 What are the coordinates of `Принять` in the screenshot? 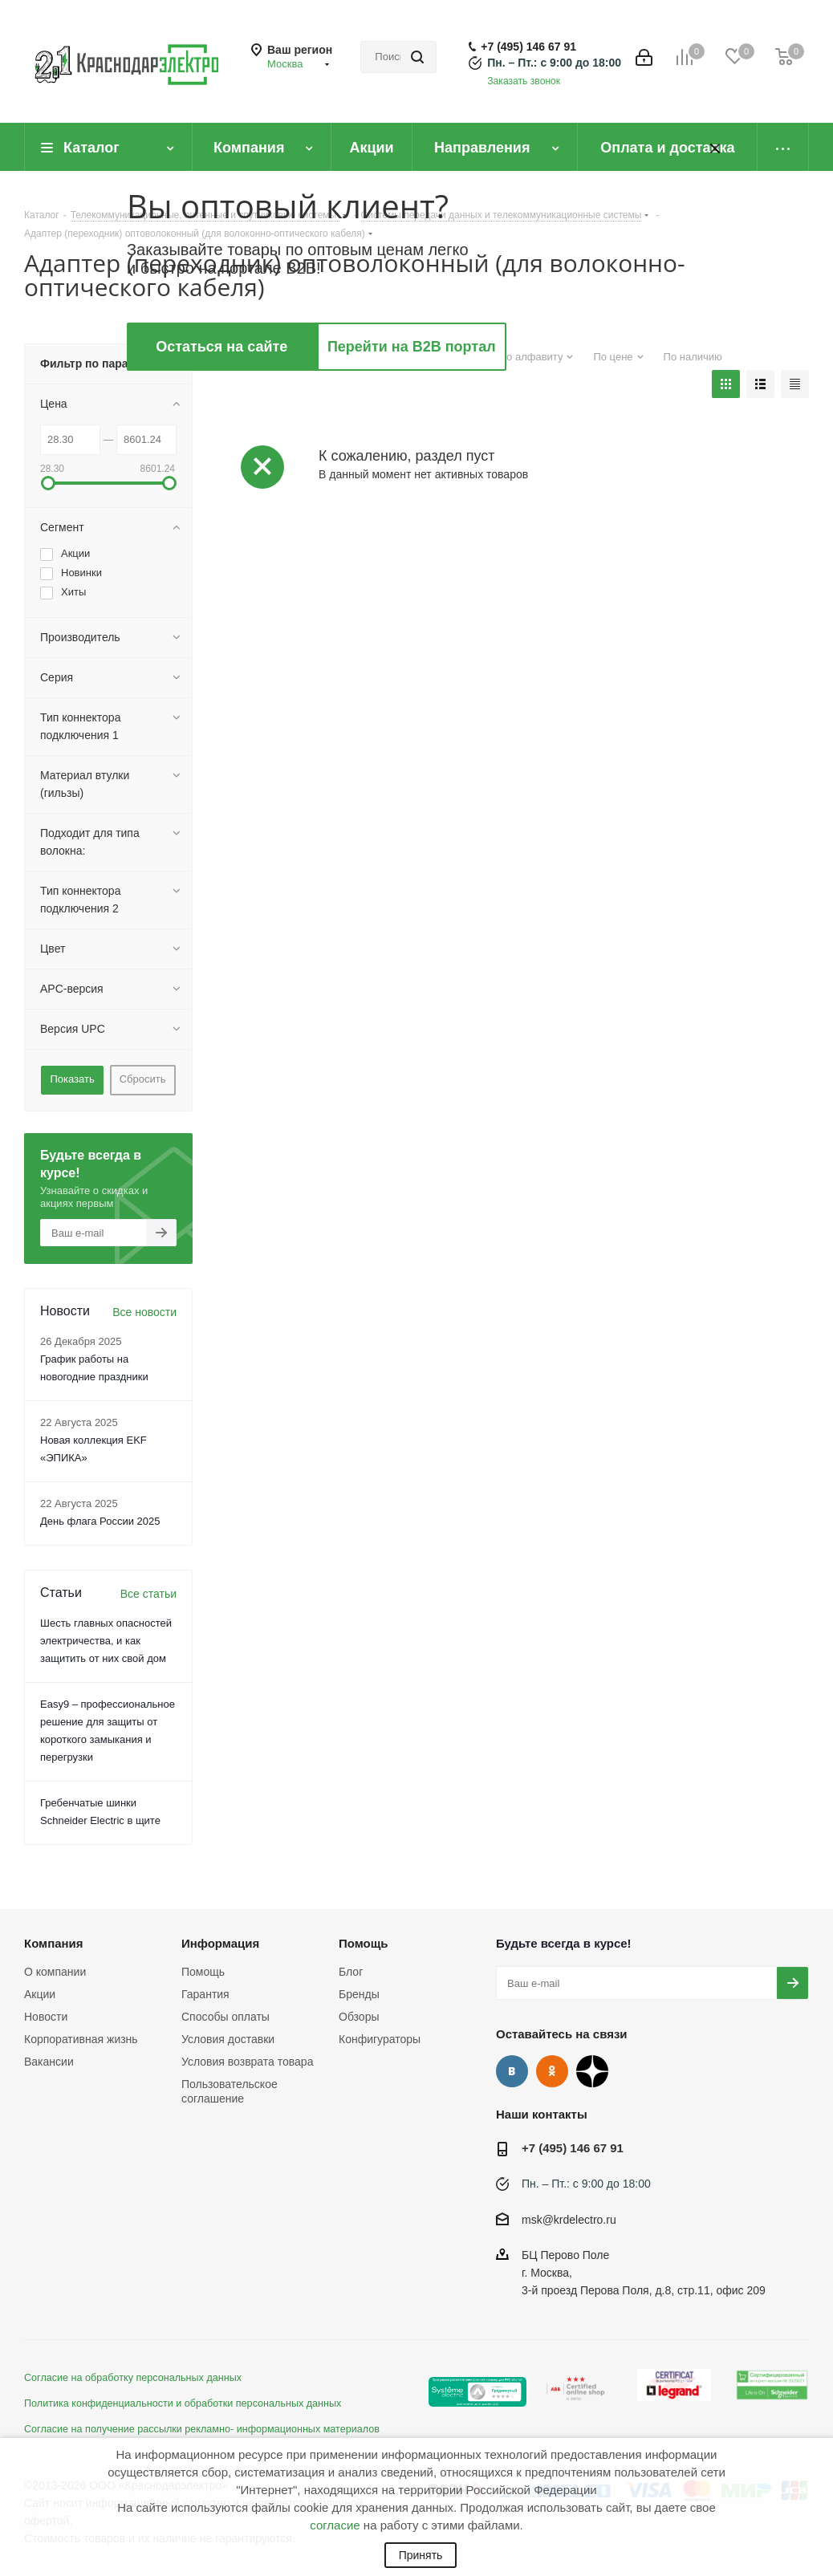 It's located at (421, 2555).